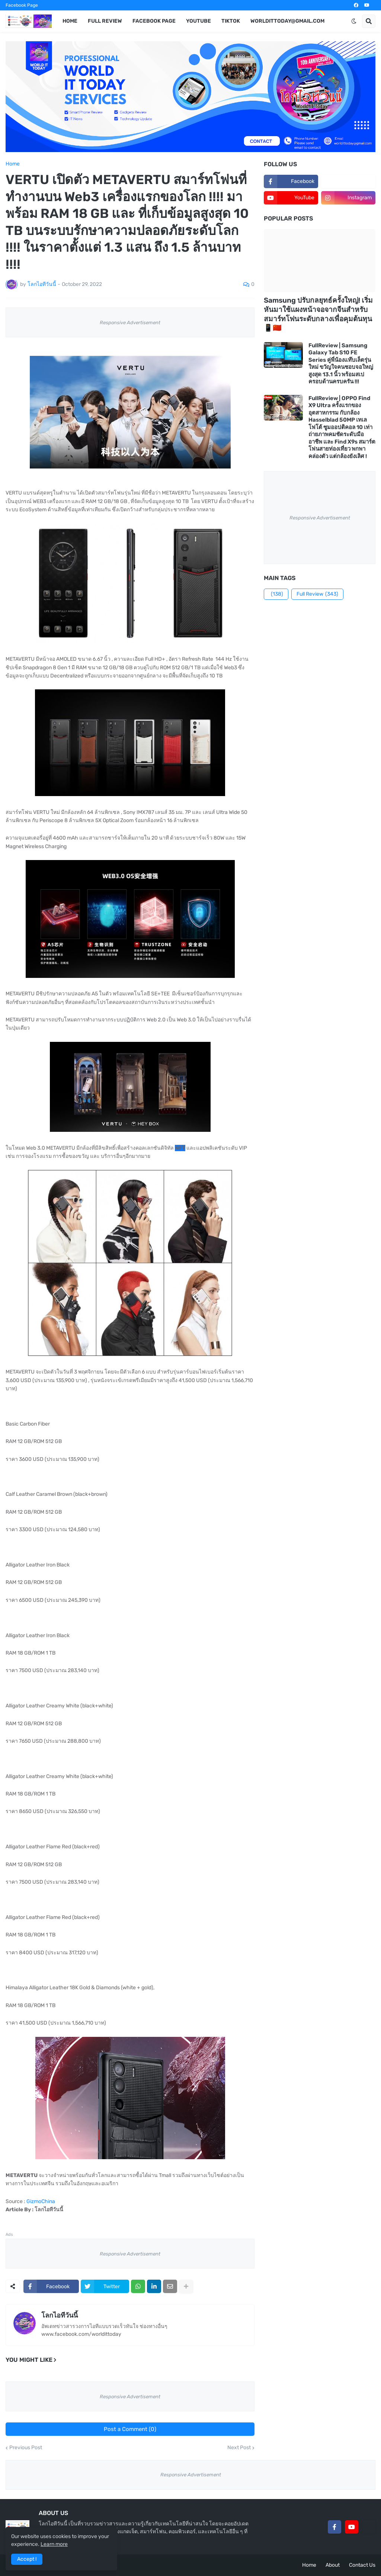  Describe the element at coordinates (13, 164) in the screenshot. I see `Home` at that location.